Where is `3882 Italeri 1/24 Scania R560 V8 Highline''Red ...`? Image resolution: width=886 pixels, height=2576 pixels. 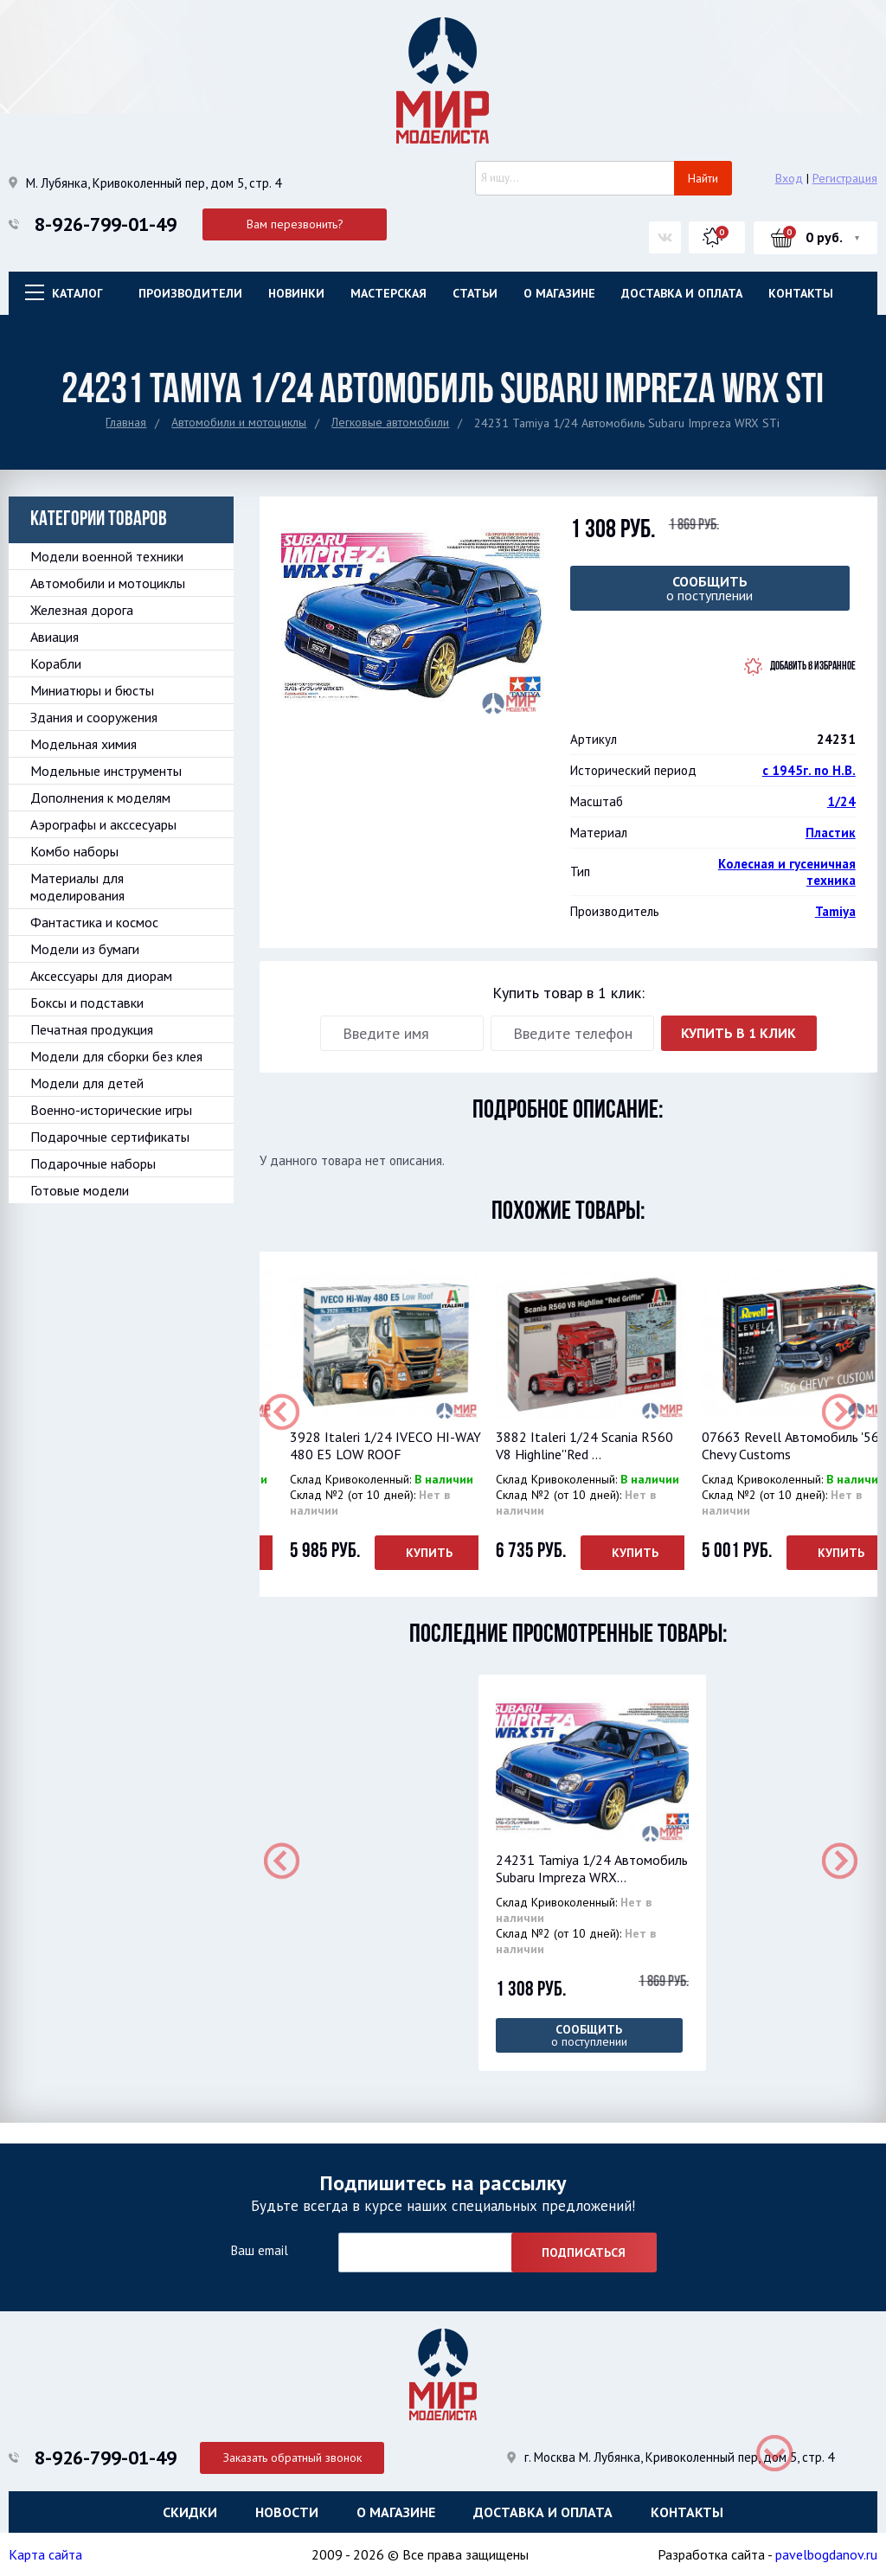 3882 Italeri 1/24 Scania R560 V8 Highline''Red ... is located at coordinates (584, 1445).